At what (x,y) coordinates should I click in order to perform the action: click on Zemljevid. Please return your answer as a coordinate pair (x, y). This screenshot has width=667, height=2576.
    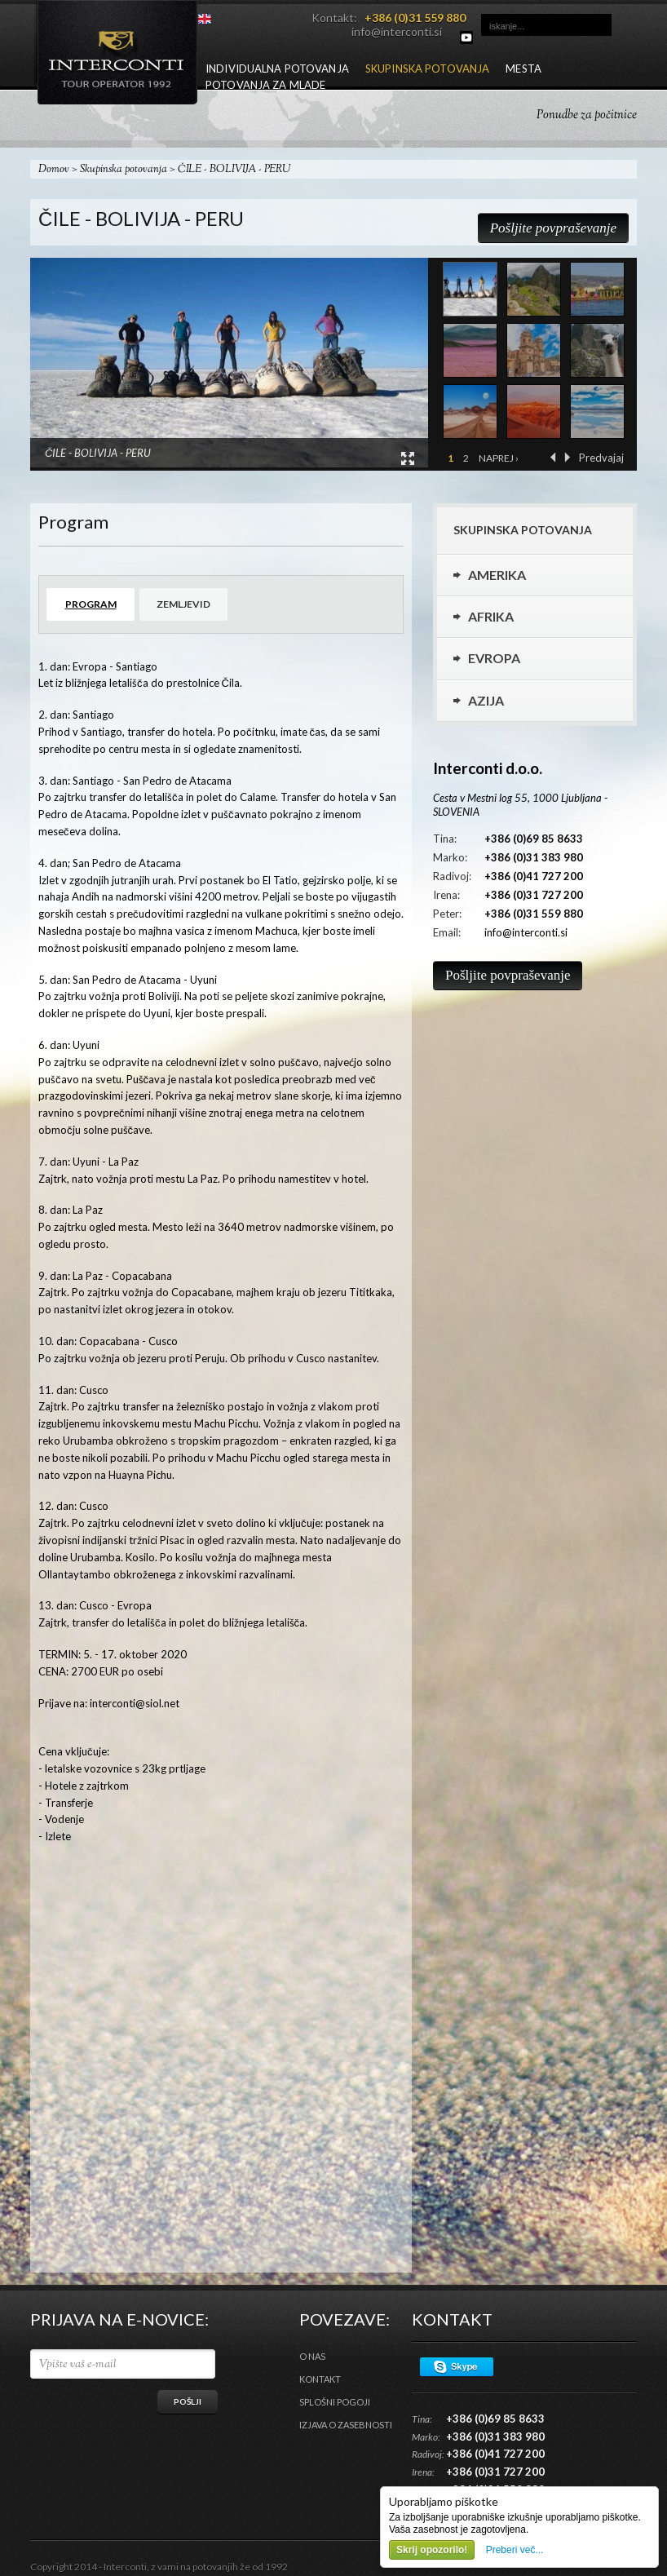
    Looking at the image, I should click on (183, 604).